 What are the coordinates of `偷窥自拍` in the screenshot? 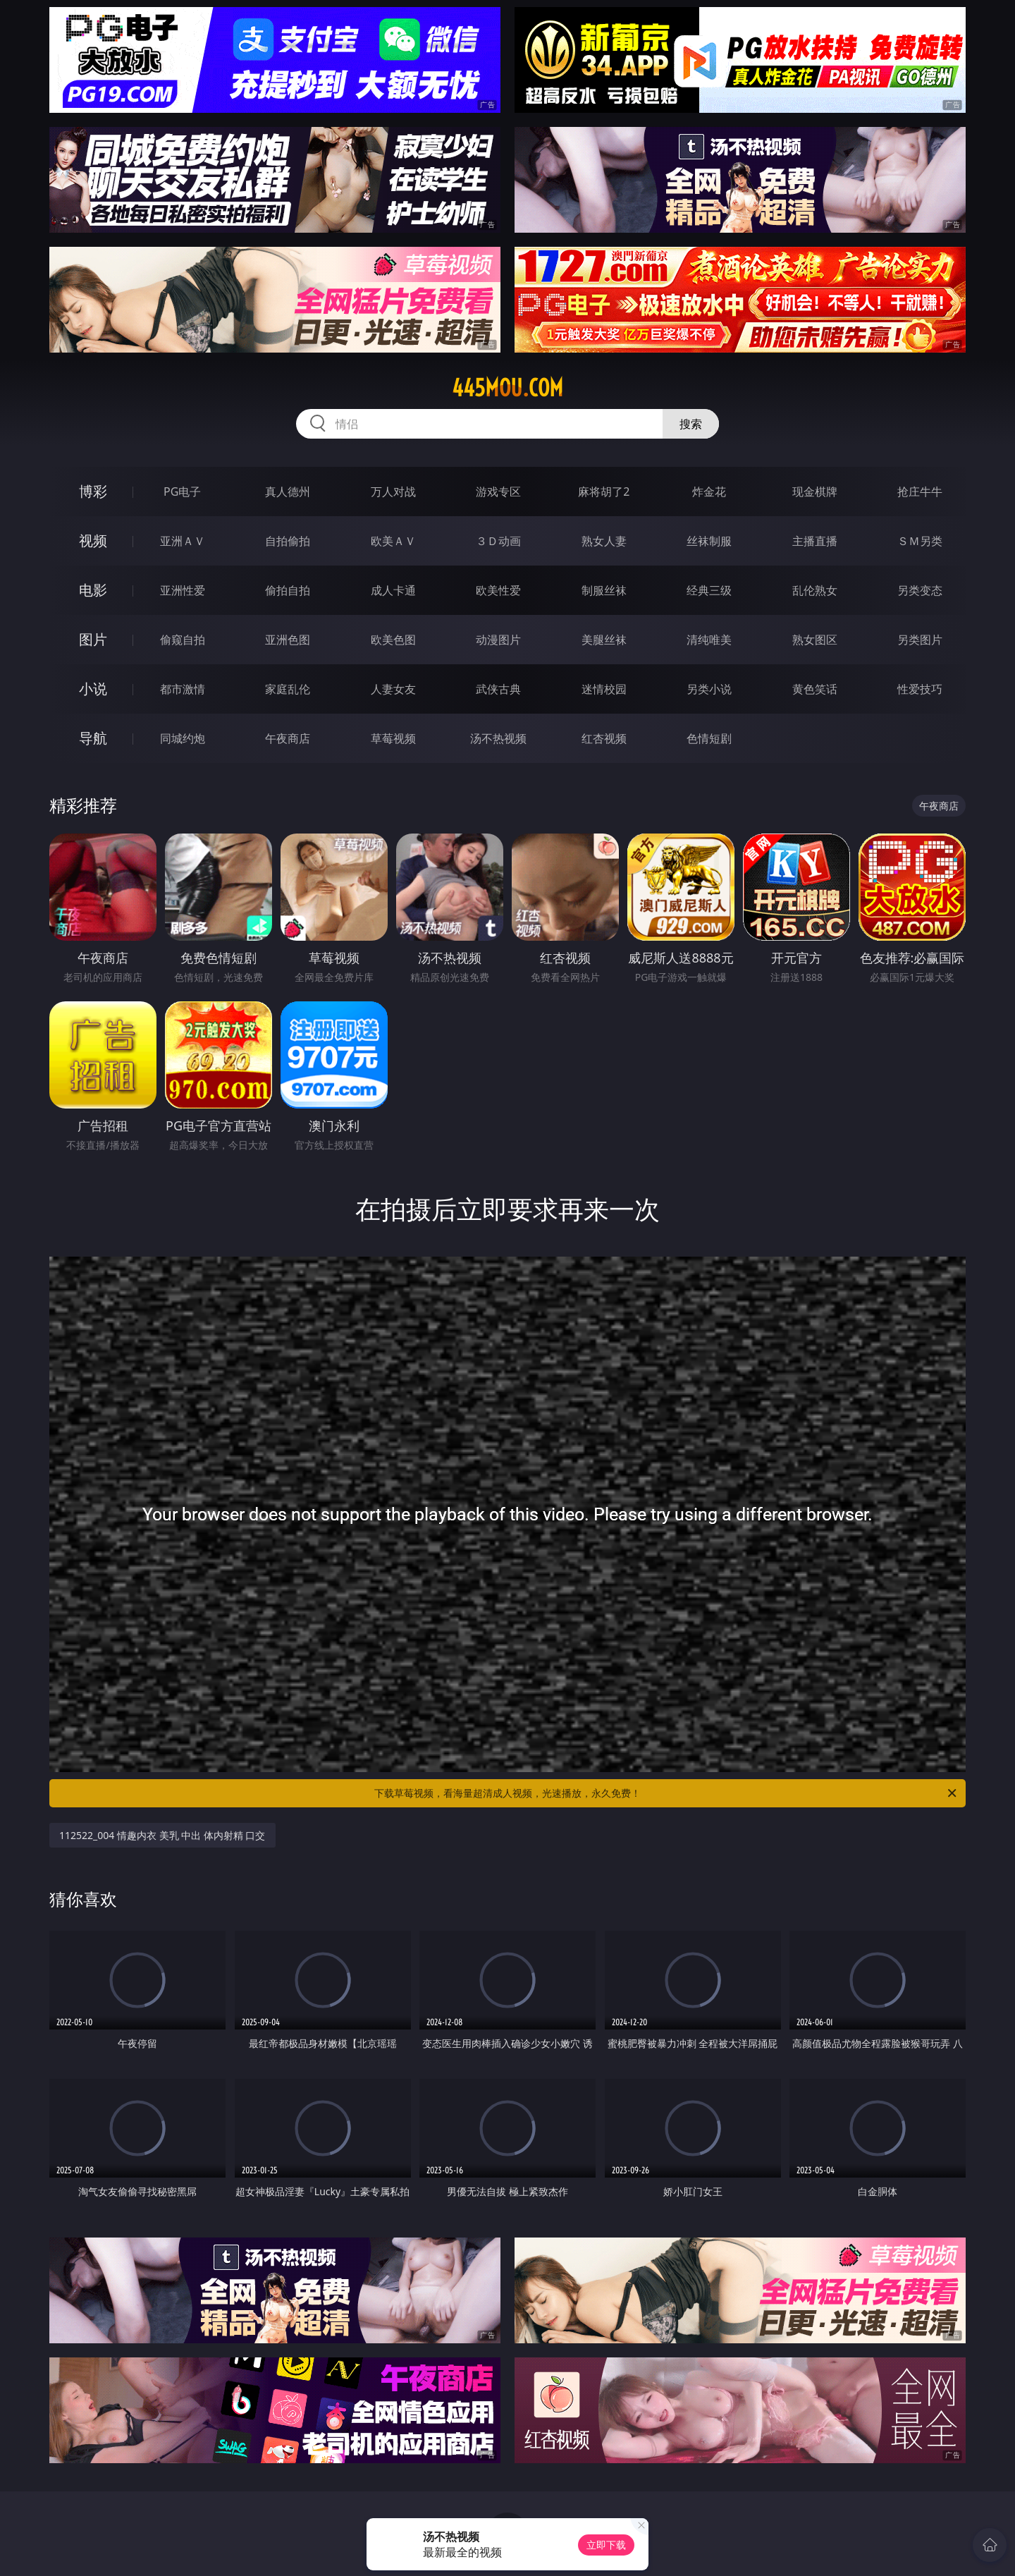 It's located at (182, 639).